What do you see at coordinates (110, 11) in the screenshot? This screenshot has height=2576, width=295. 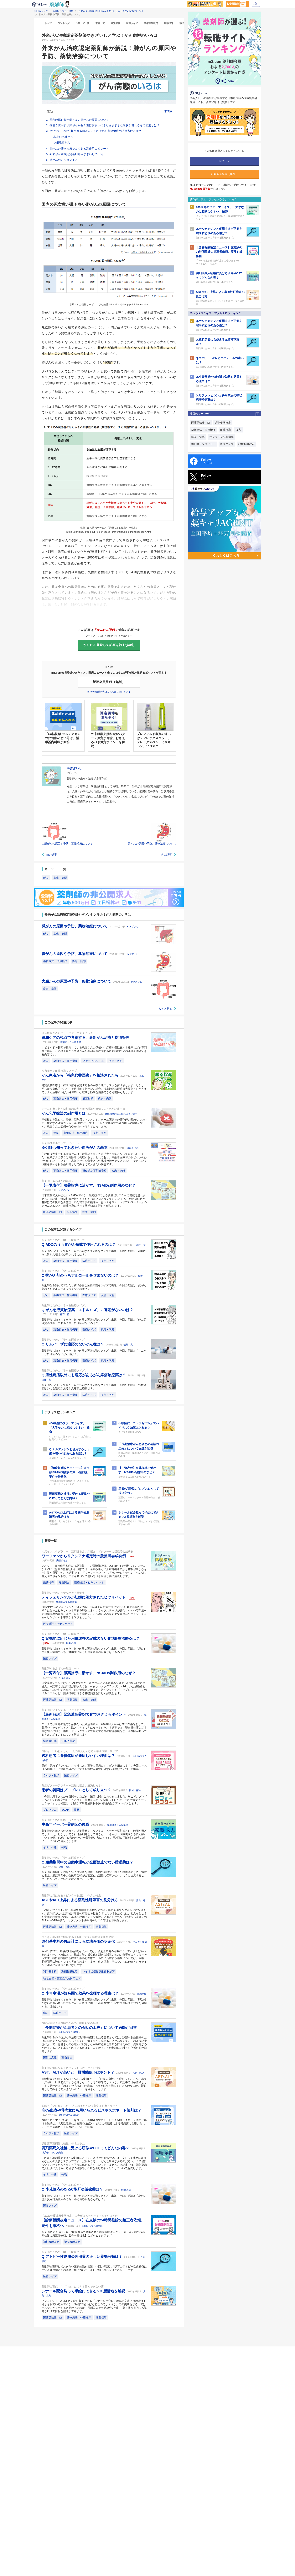 I see `外来がん治療認定薬剤師やぎざいしと学ぶ！がん病態のいろは` at bounding box center [110, 11].